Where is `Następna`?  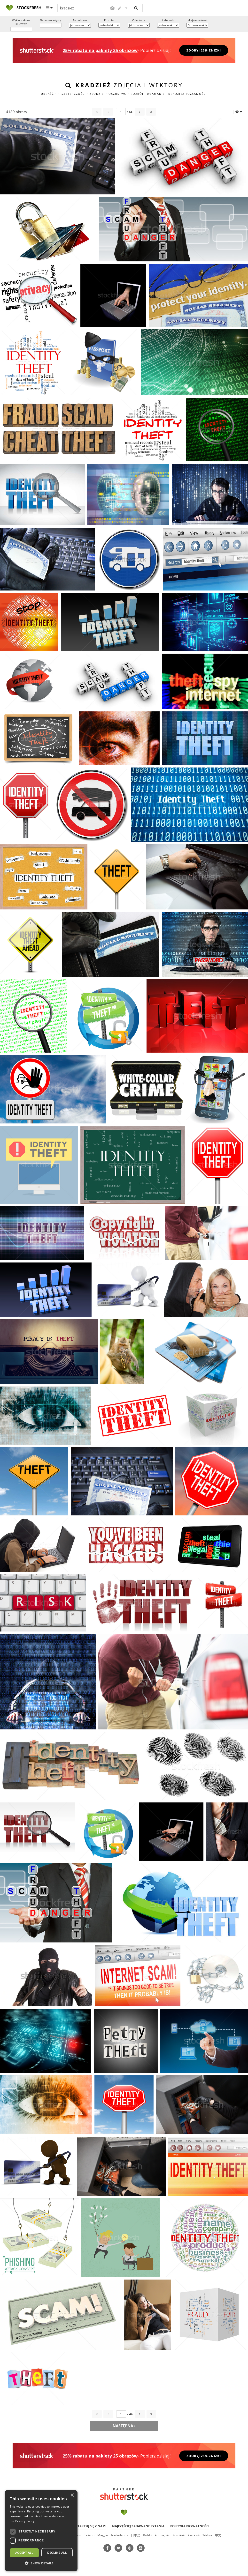 Następna is located at coordinates (124, 2425).